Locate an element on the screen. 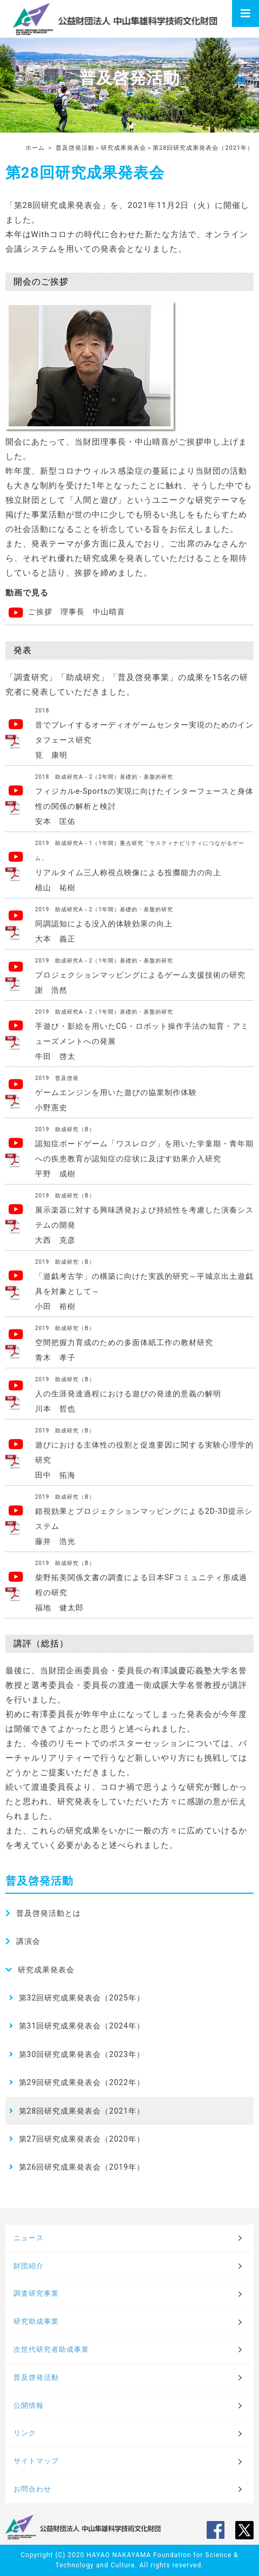 This screenshot has width=259, height=2576. 第27回研究成果発表会（2020年） is located at coordinates (82, 2139).